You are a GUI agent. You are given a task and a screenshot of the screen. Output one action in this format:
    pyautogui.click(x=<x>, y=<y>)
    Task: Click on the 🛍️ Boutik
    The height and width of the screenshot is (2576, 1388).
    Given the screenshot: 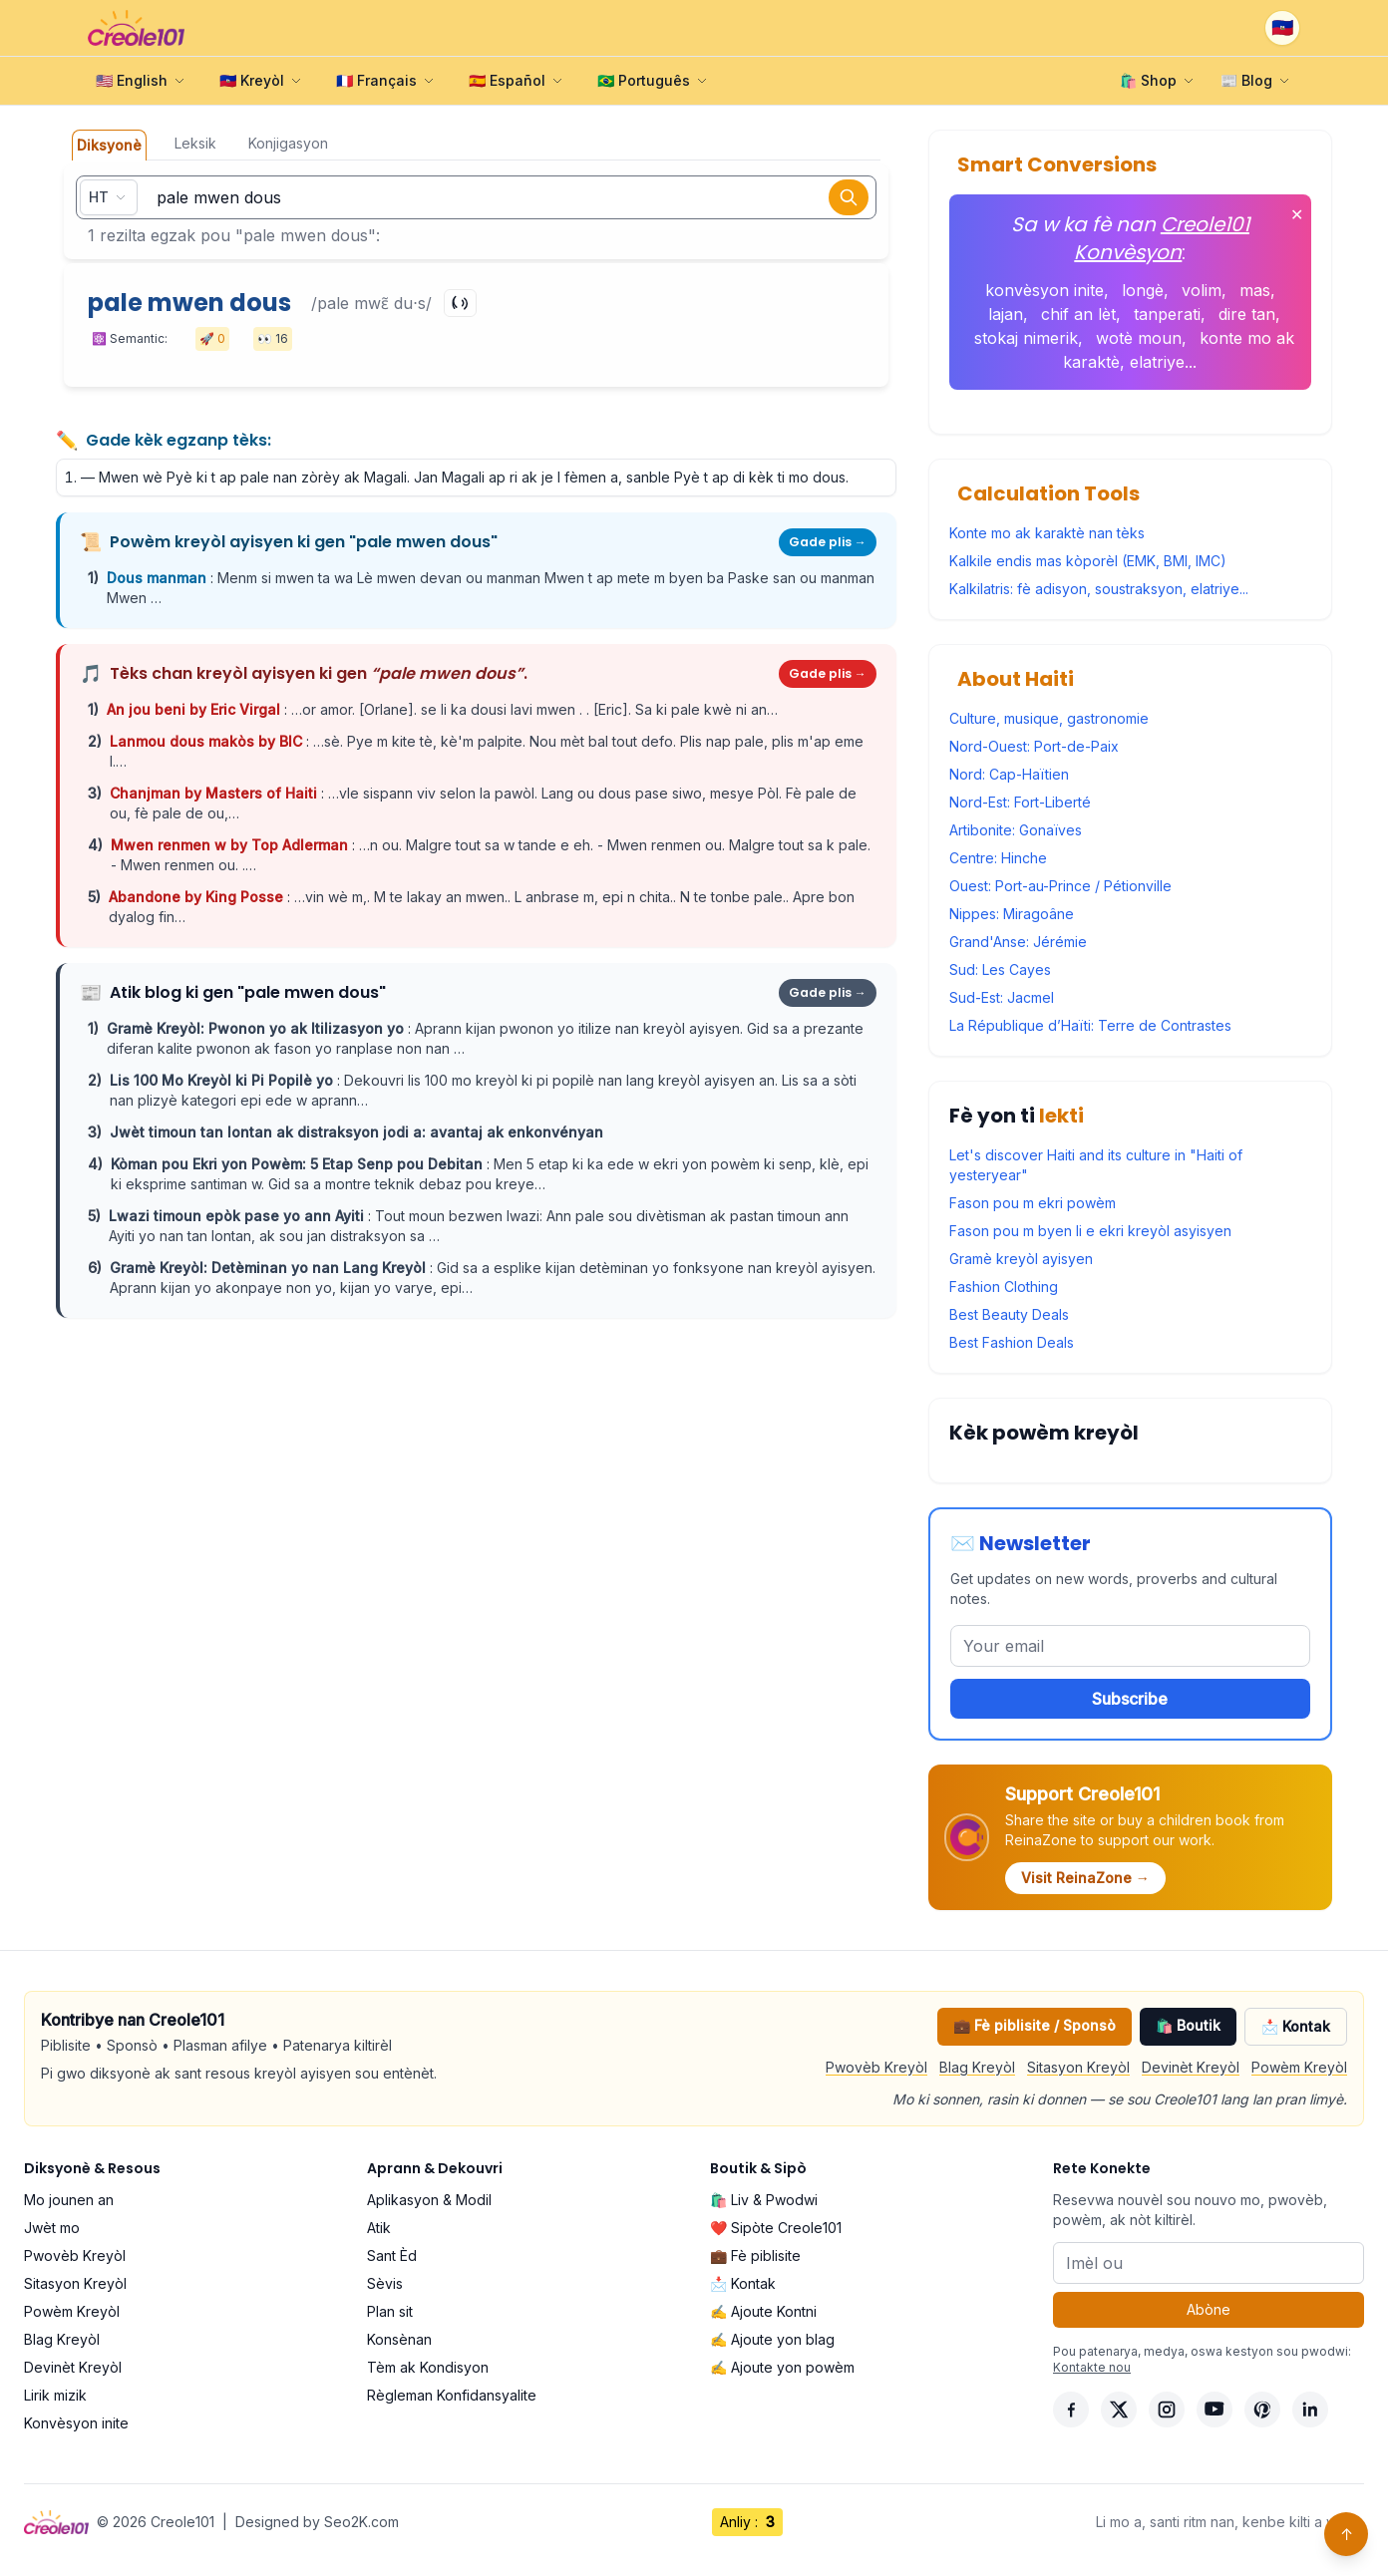 What is the action you would take?
    pyautogui.click(x=1188, y=2025)
    